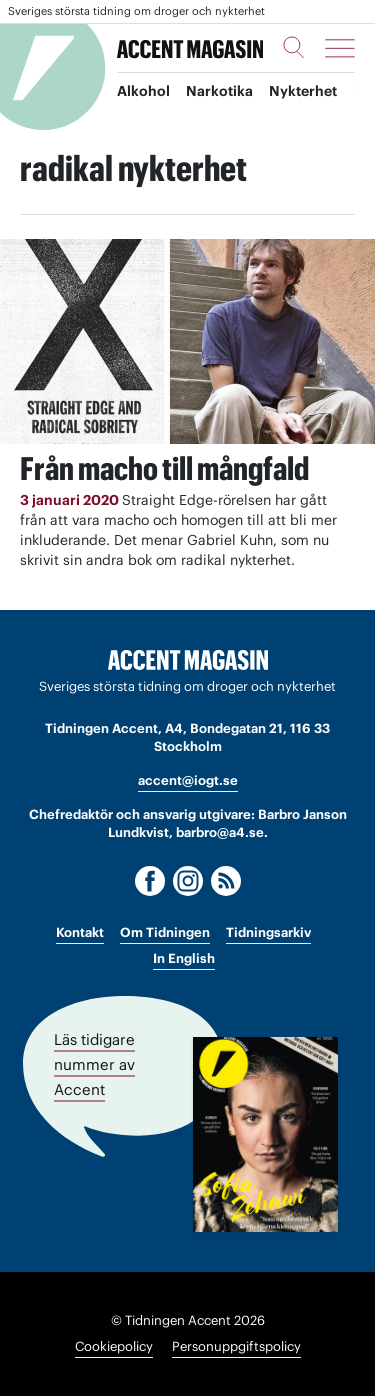  What do you see at coordinates (294, 47) in the screenshot?
I see `[Sök]` at bounding box center [294, 47].